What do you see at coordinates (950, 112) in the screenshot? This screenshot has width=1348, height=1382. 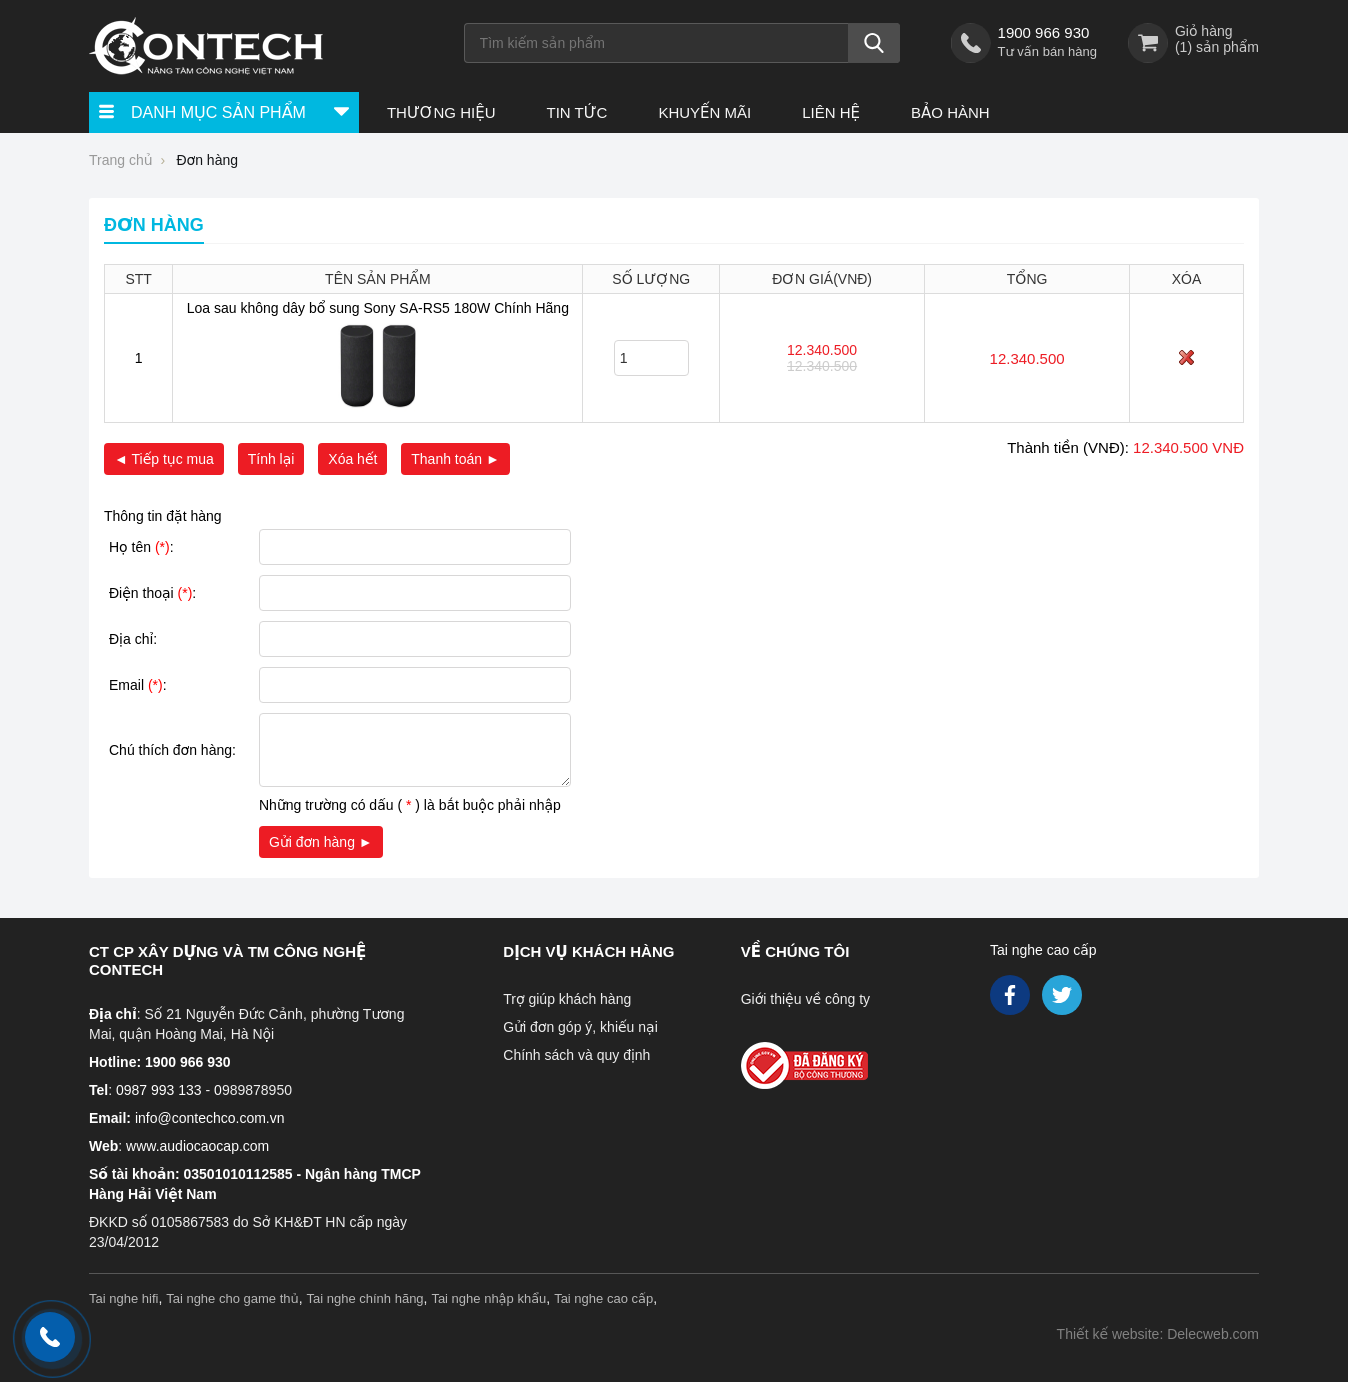 I see `Bảo hành` at bounding box center [950, 112].